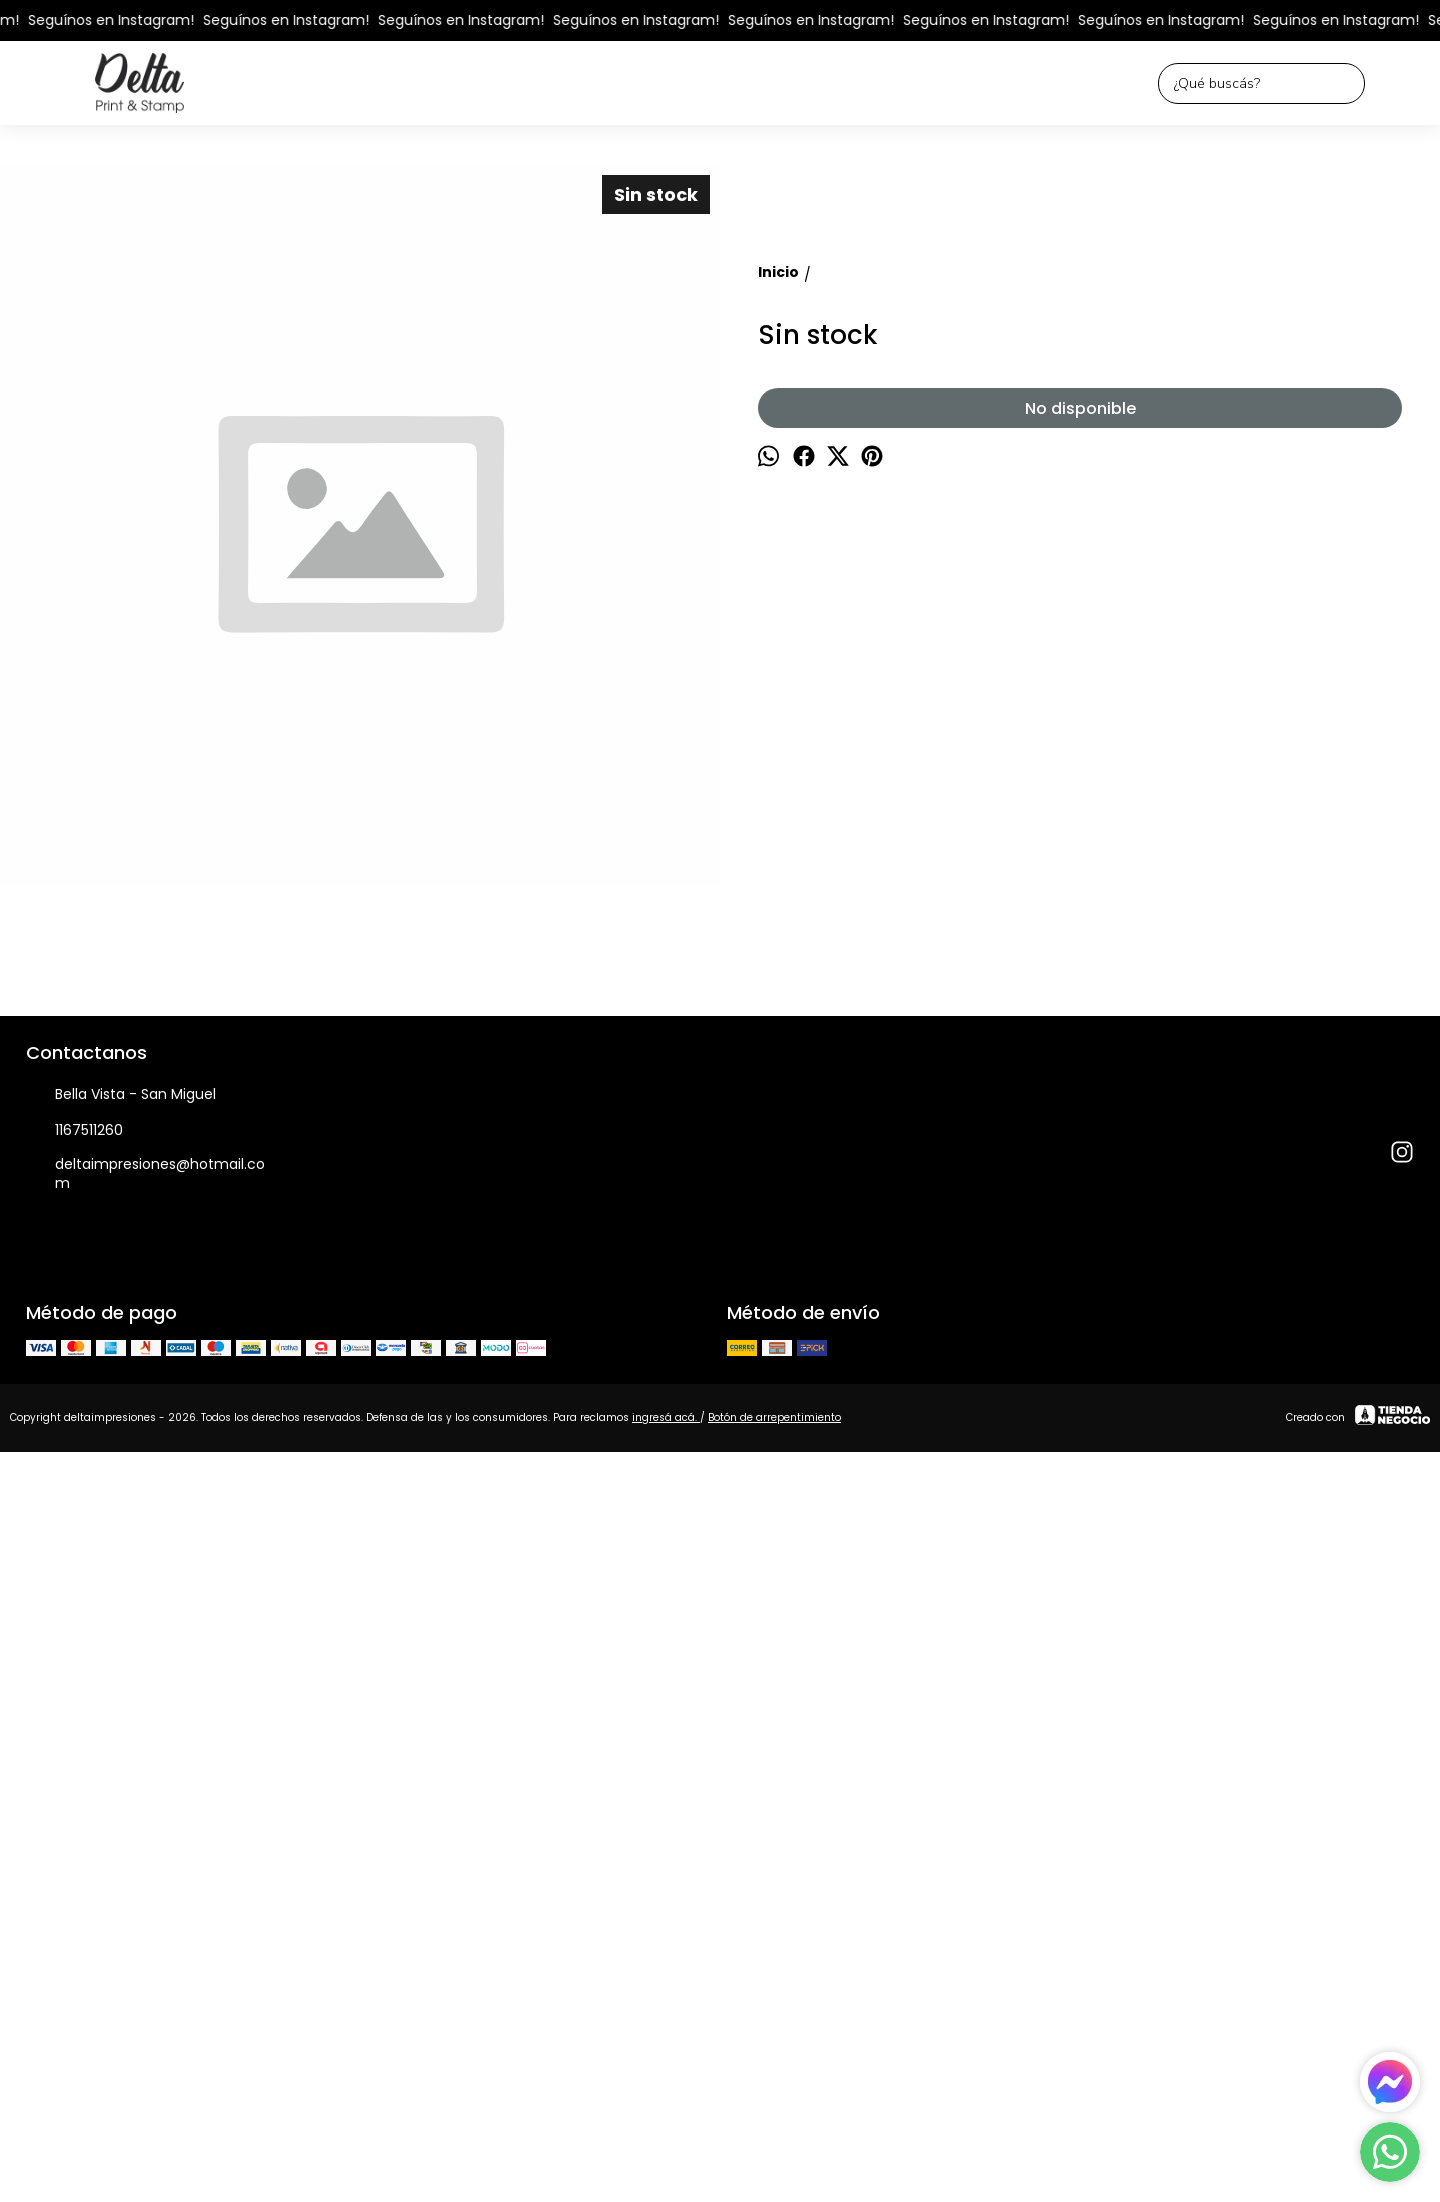  Describe the element at coordinates (145, 1893) in the screenshot. I see `deltaimpresiones@hotmail.com` at that location.